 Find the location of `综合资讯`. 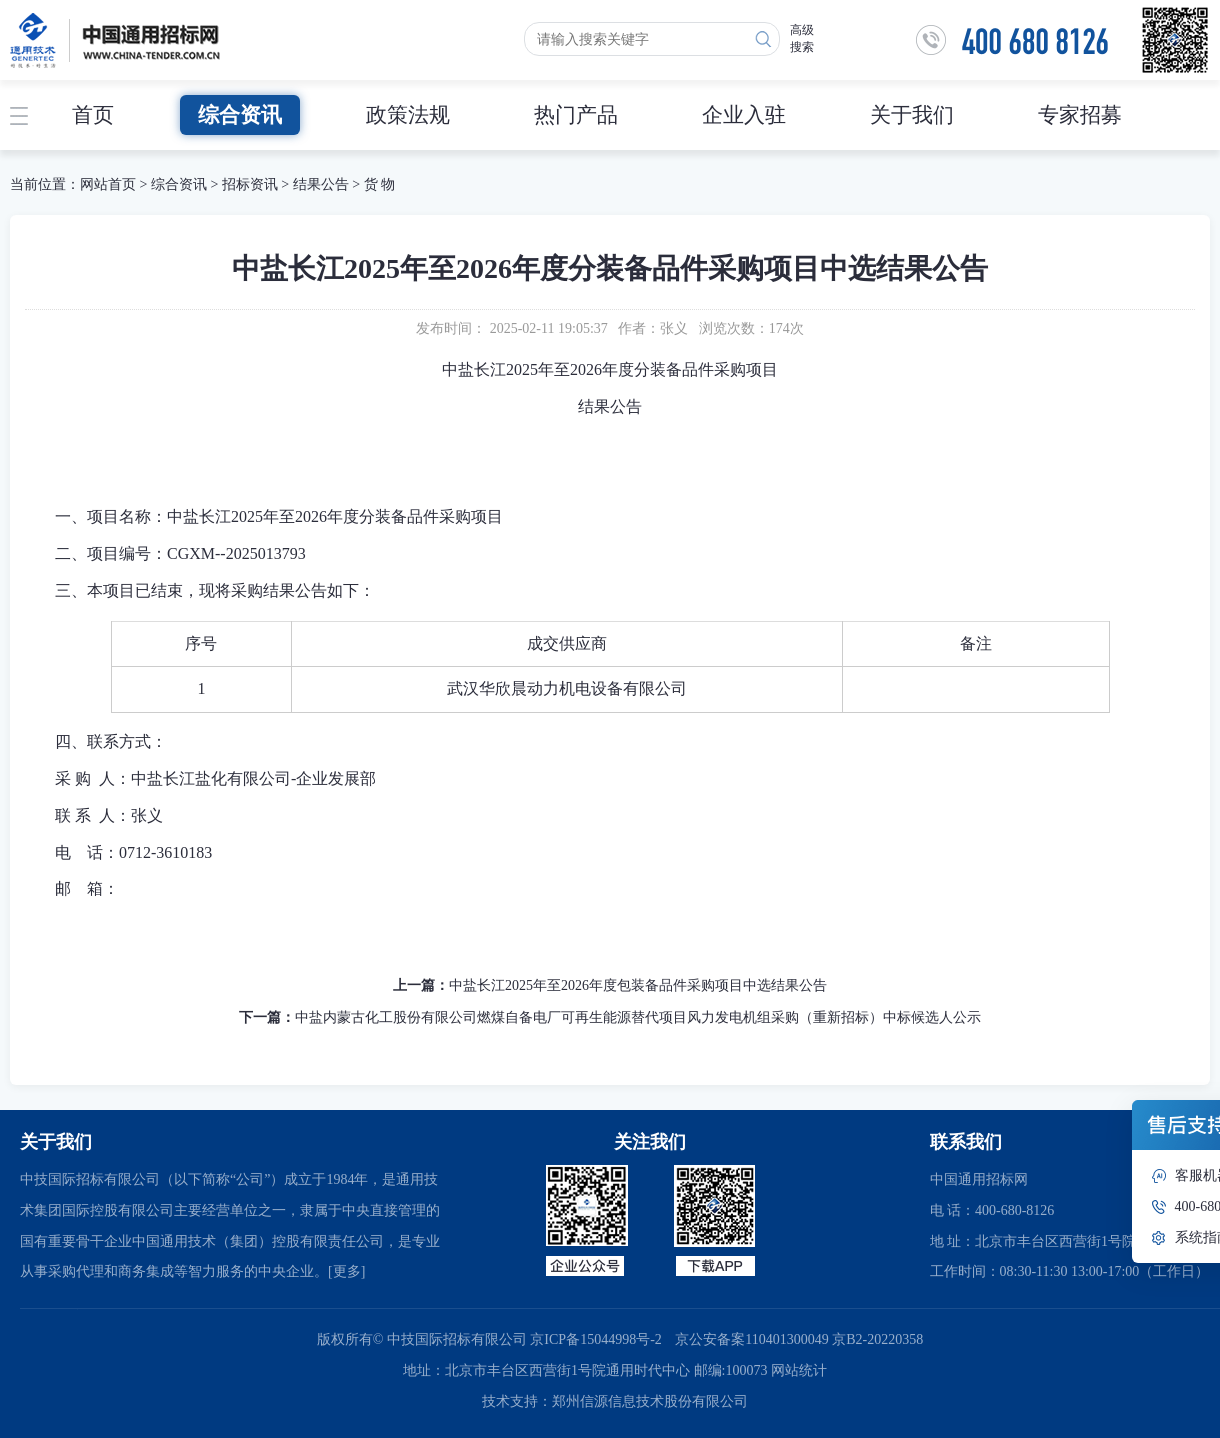

综合资讯 is located at coordinates (240, 115).